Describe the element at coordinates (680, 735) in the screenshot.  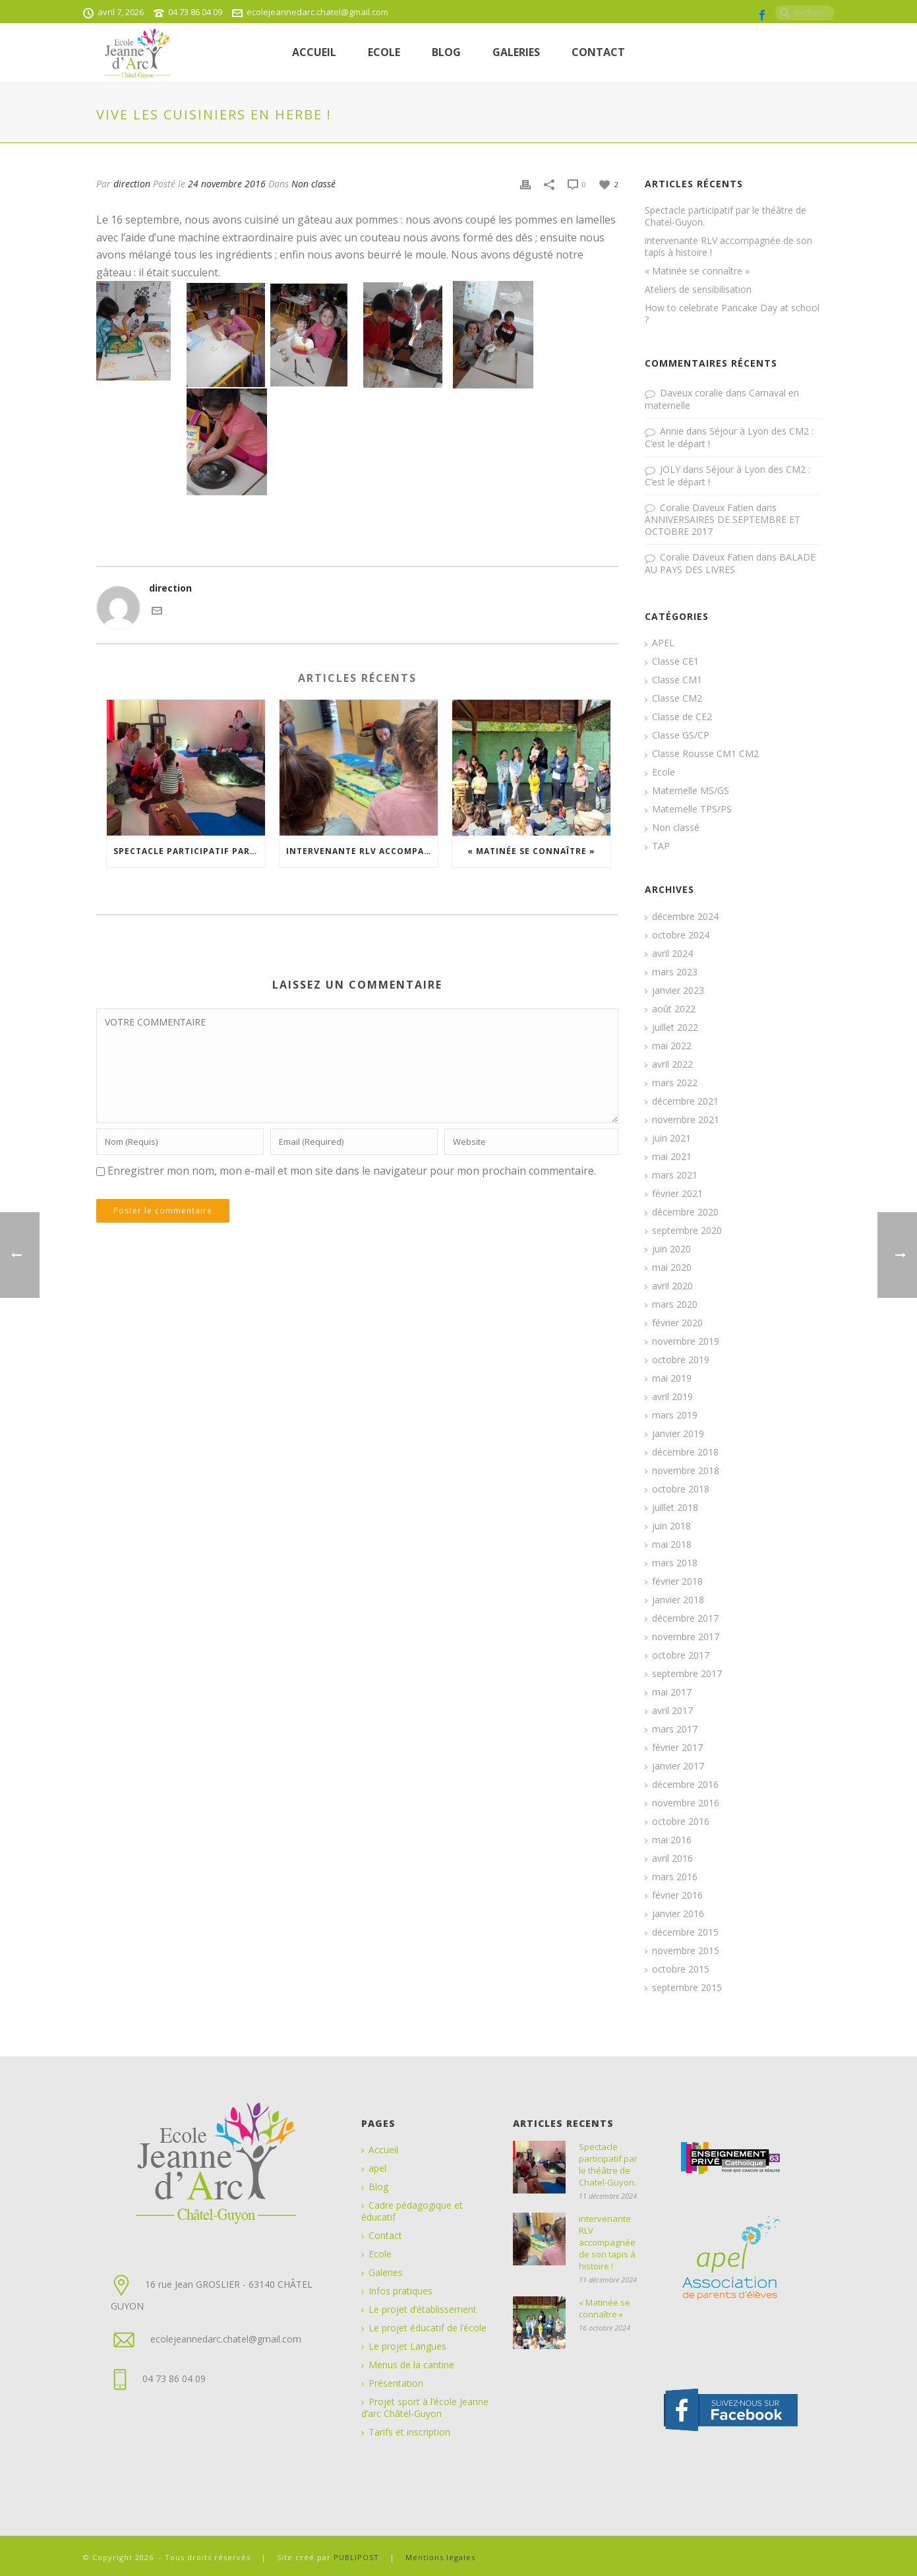
I see `Classe GS/CP` at that location.